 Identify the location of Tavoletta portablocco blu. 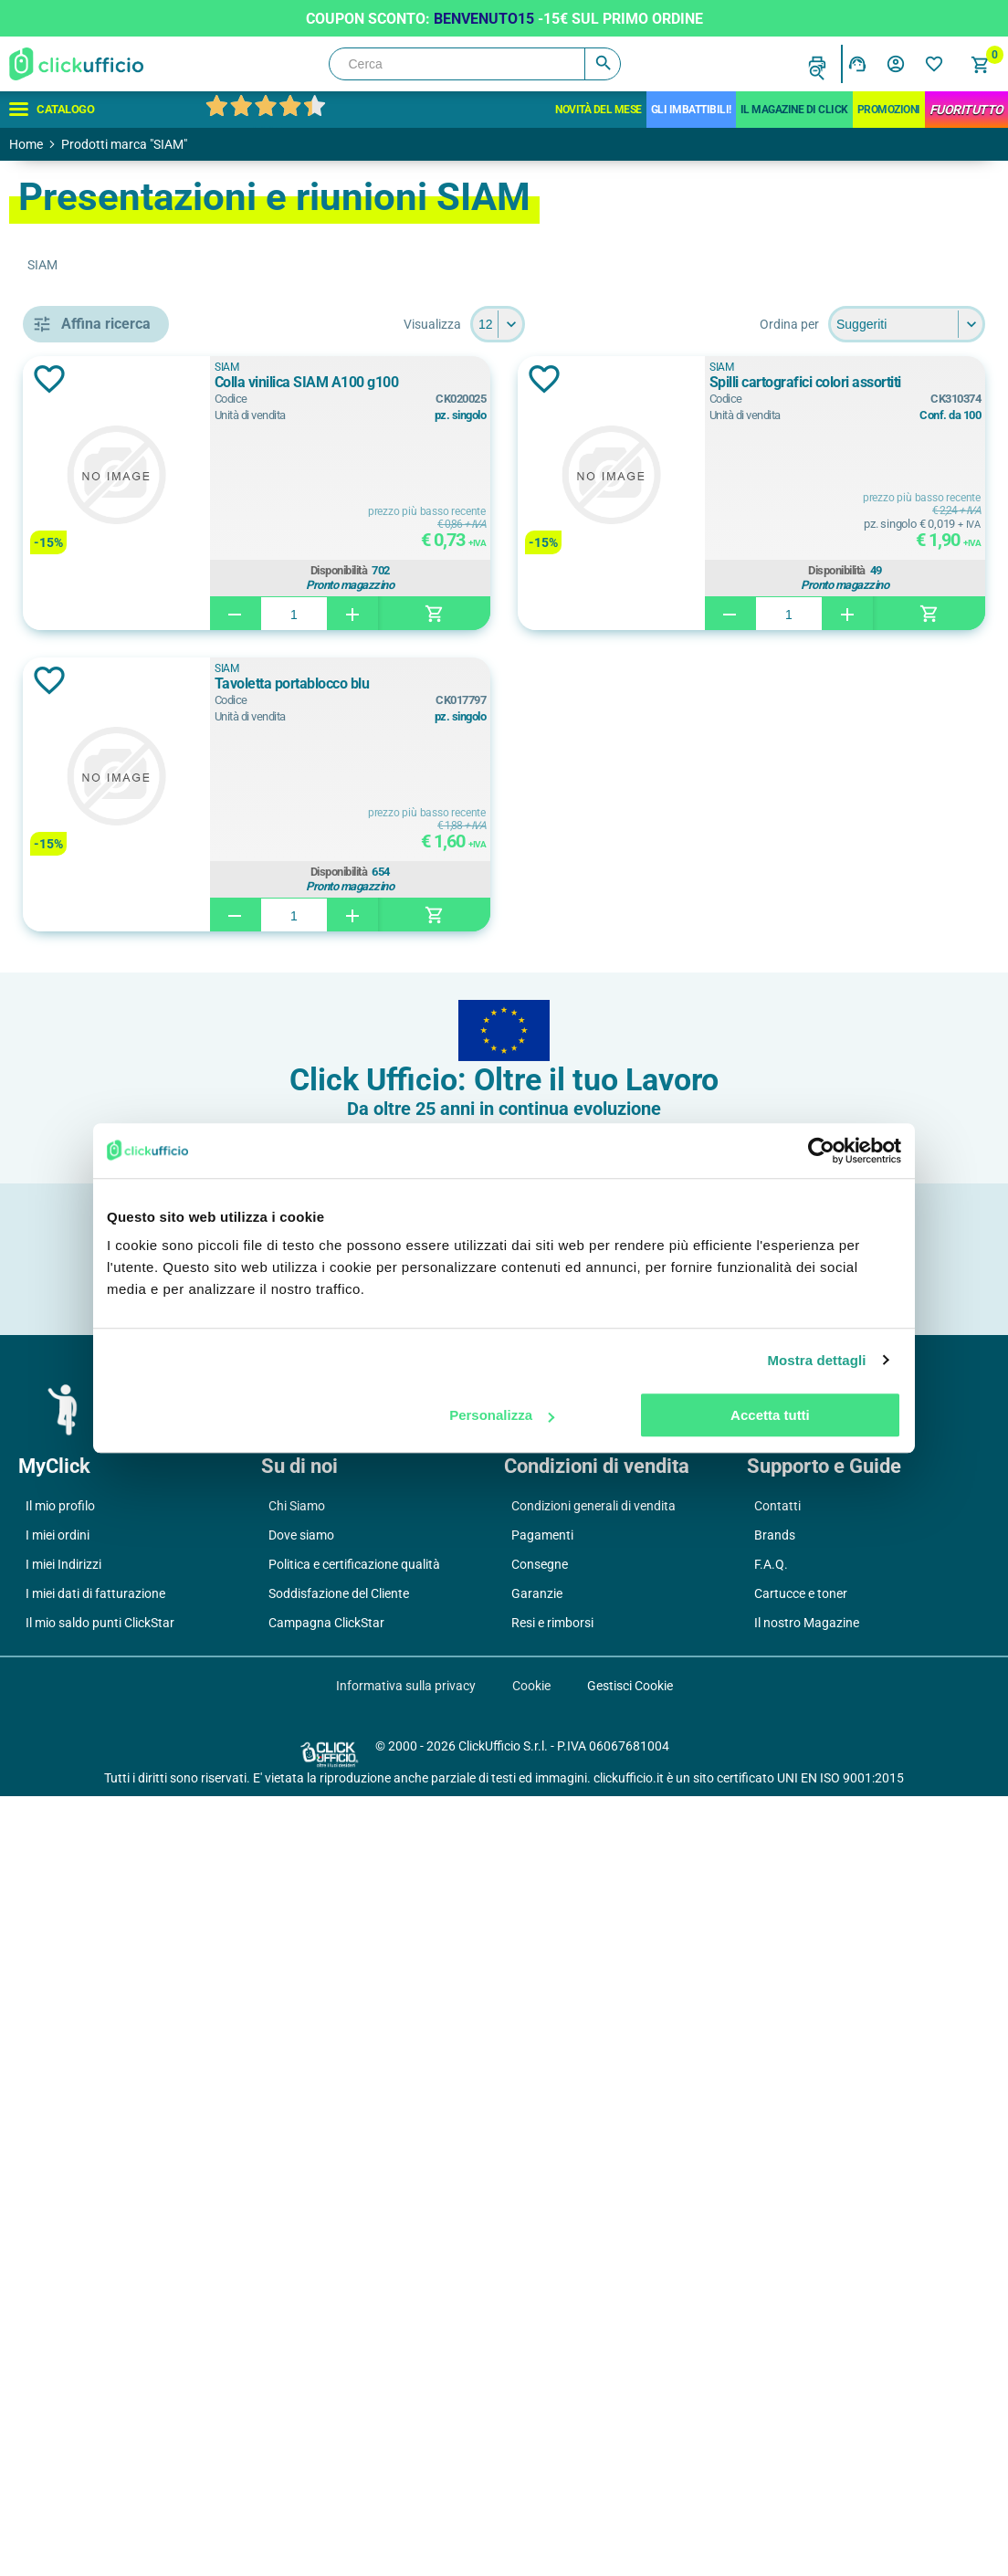
(504, 683).